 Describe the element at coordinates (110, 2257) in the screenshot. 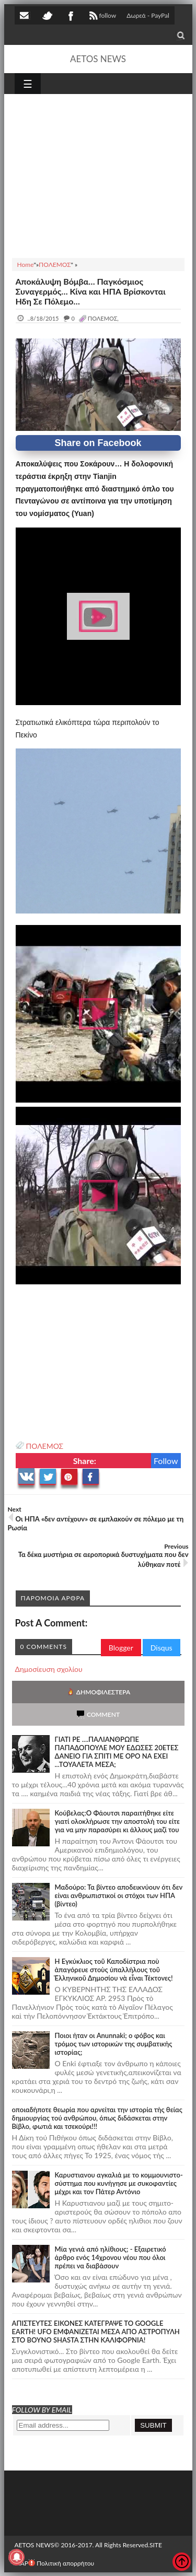

I see `Mία γενιά από ηλίθιους; - Εξαιρετικό άρθρο ενός 14χρονου νέου που όλοι πρέπει να διαβάσουν` at that location.